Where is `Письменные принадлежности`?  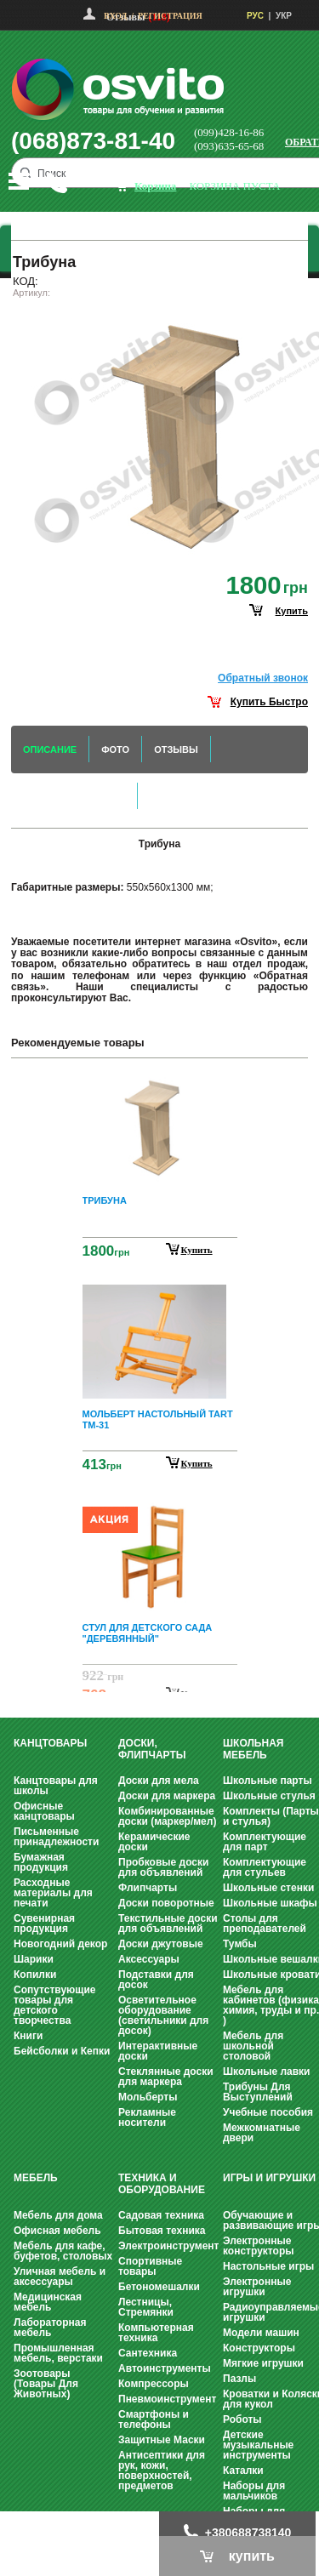
Письменные принадлежности is located at coordinates (56, 1837).